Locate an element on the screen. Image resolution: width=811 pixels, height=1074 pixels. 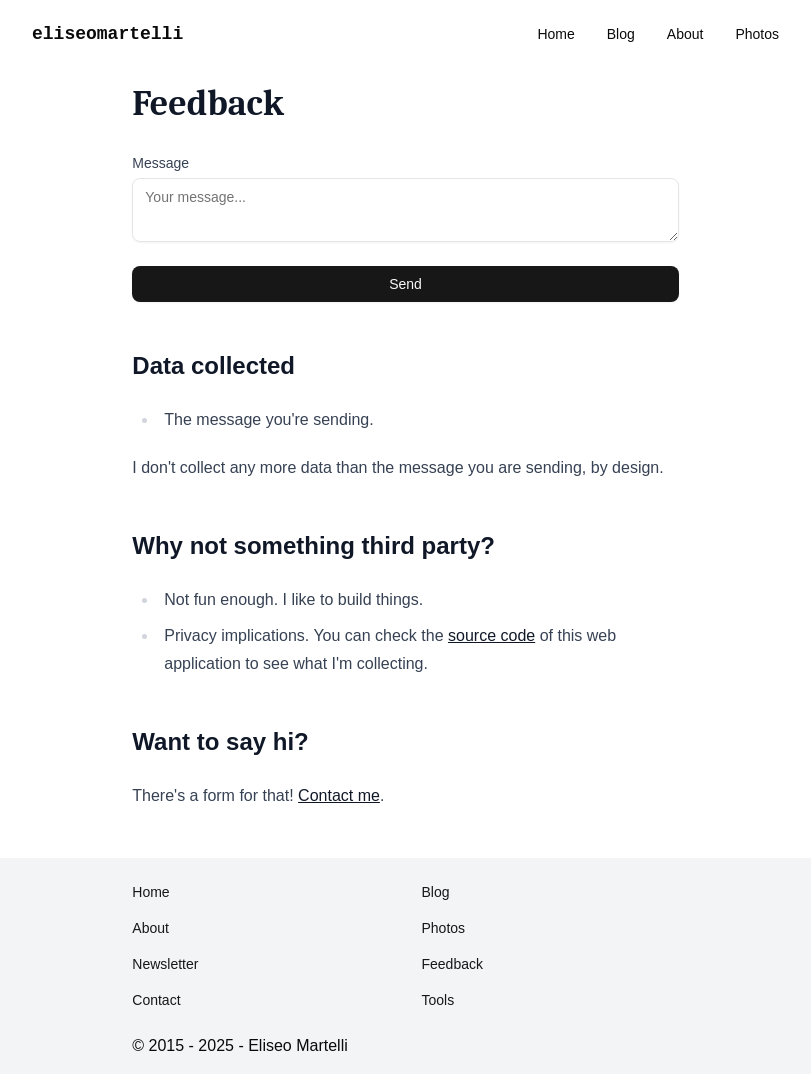
Feedback is located at coordinates (451, 964).